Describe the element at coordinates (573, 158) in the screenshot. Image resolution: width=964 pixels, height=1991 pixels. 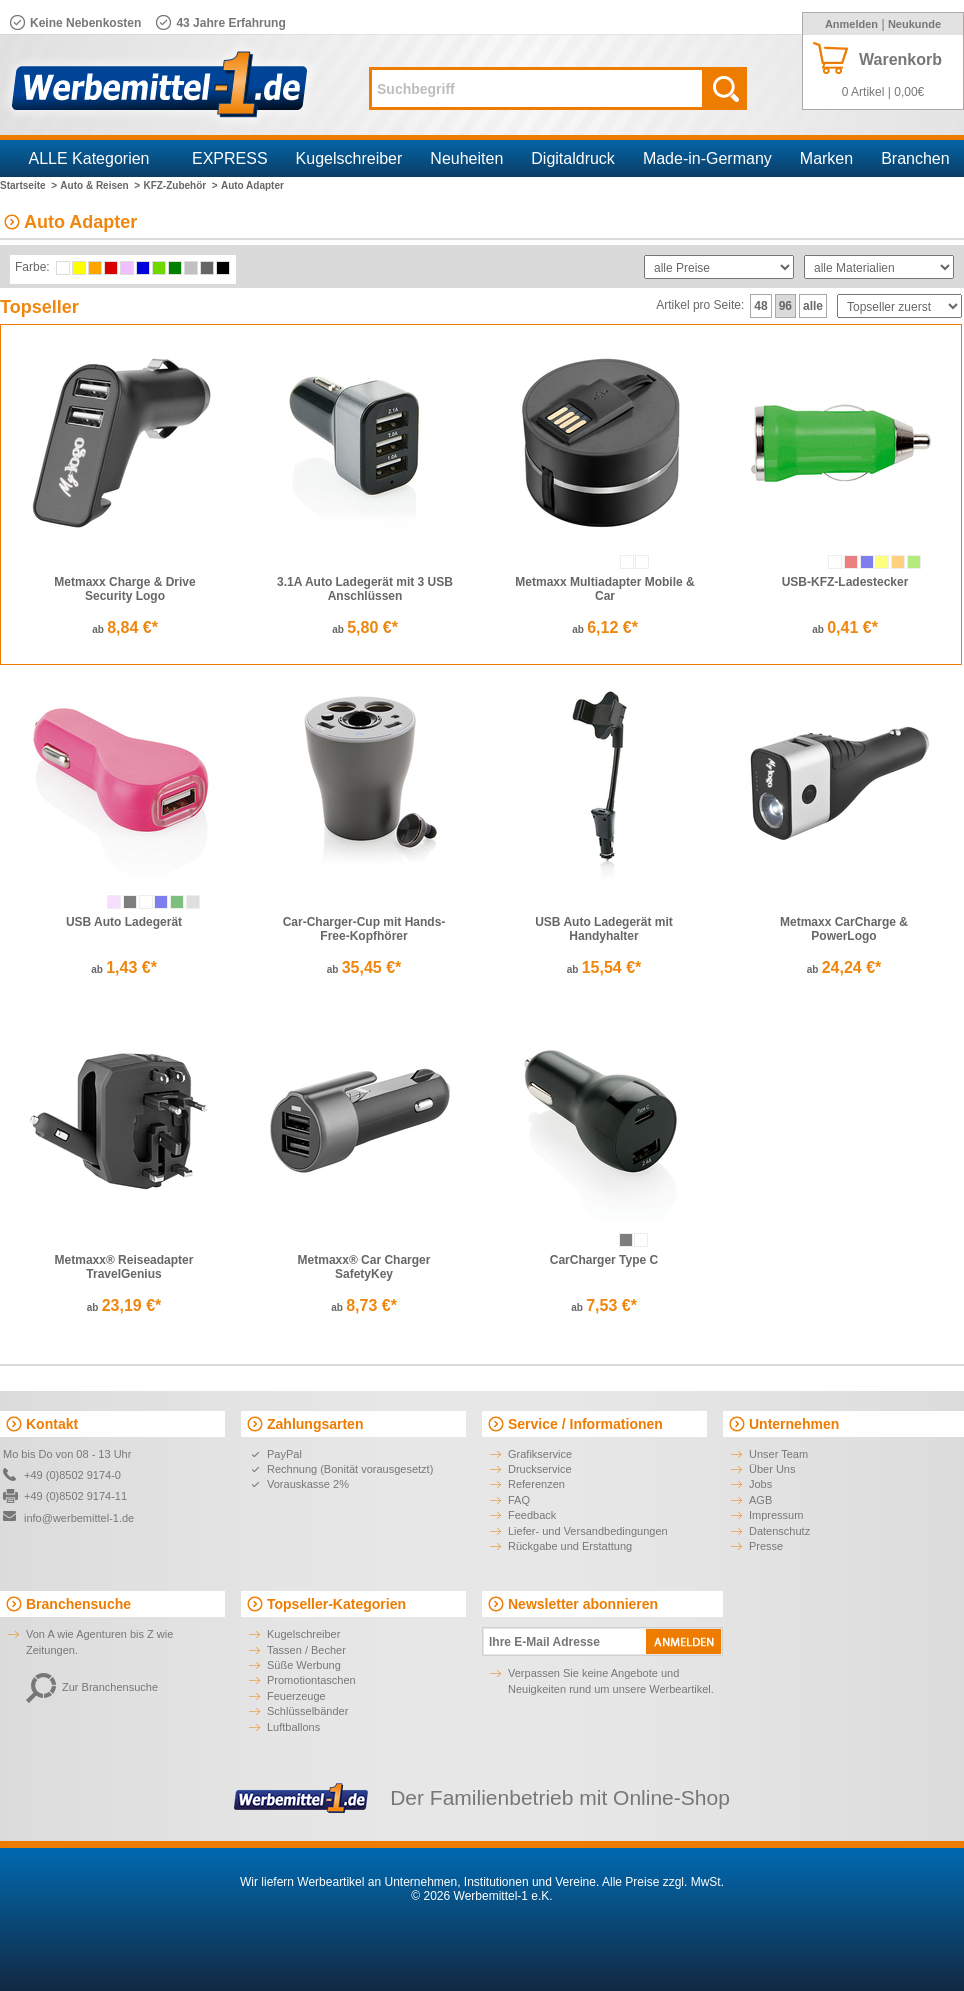
I see `Digitaldruck` at that location.